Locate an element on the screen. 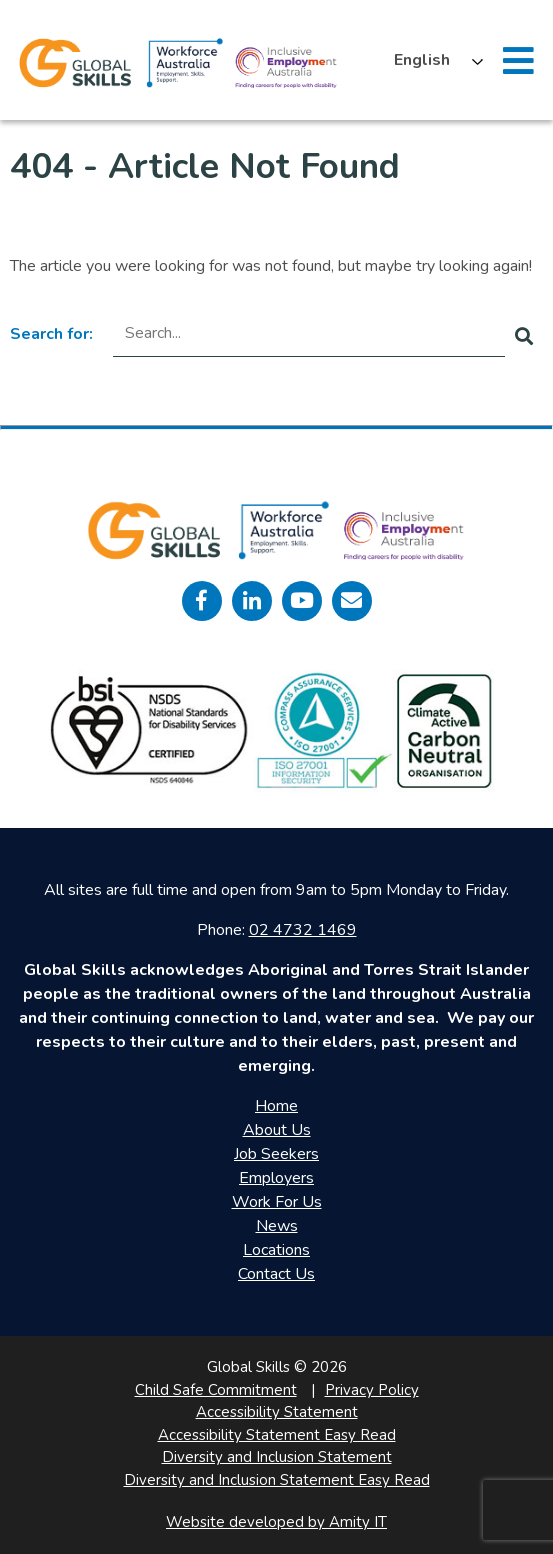 This screenshot has height=1554, width=553. About Us is located at coordinates (277, 1130).